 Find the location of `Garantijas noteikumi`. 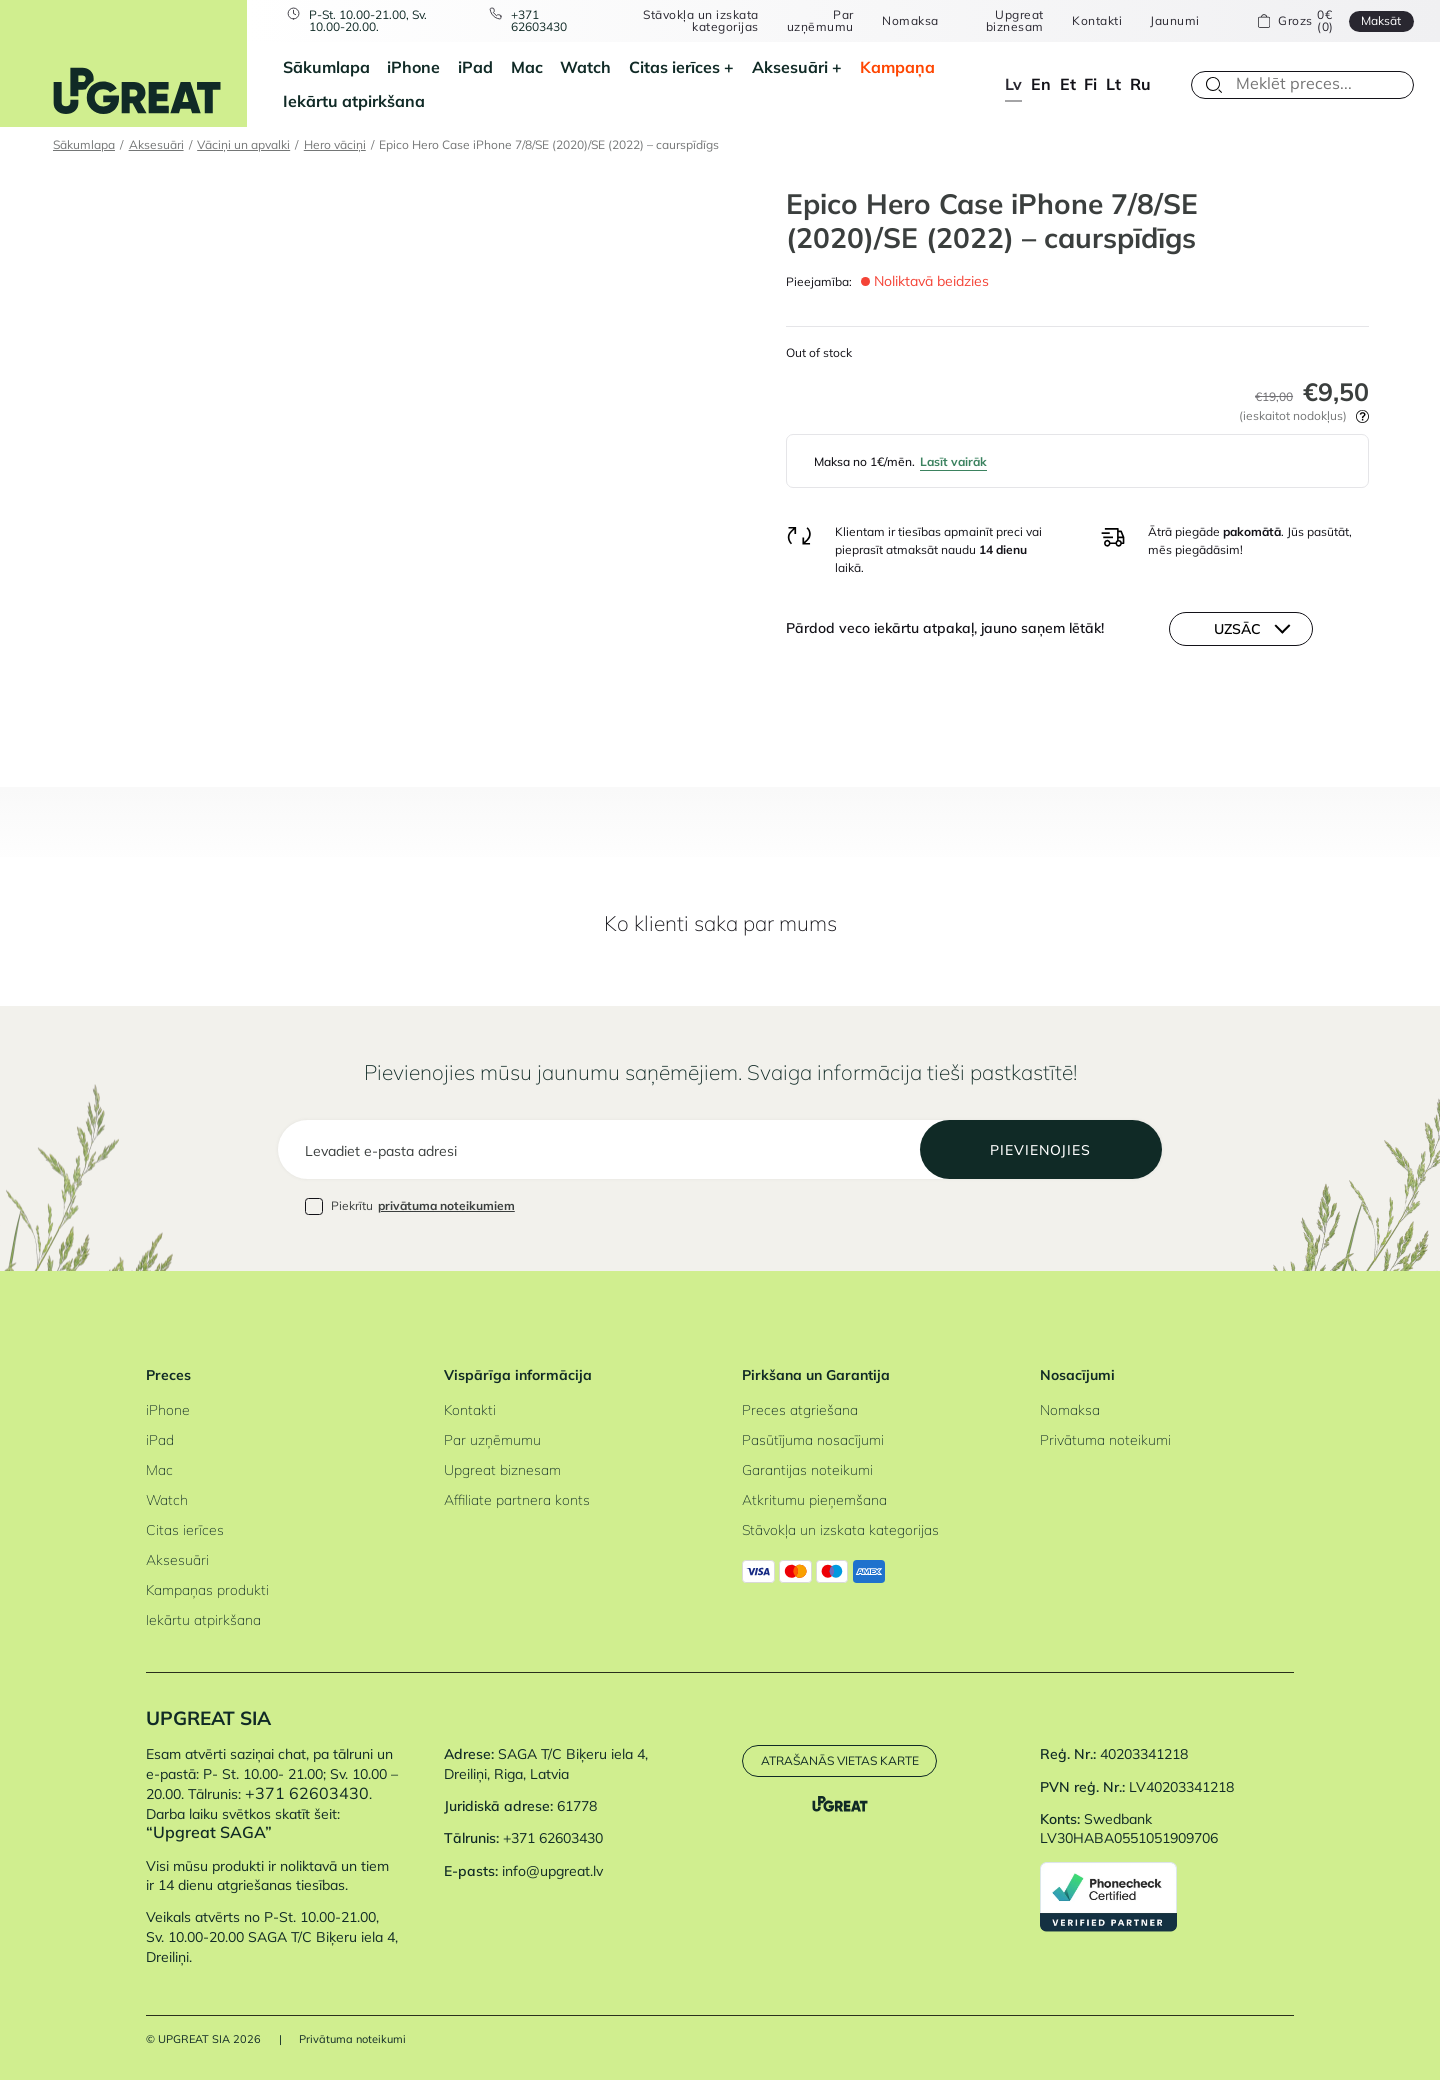

Garantijas noteikumi is located at coordinates (807, 1470).